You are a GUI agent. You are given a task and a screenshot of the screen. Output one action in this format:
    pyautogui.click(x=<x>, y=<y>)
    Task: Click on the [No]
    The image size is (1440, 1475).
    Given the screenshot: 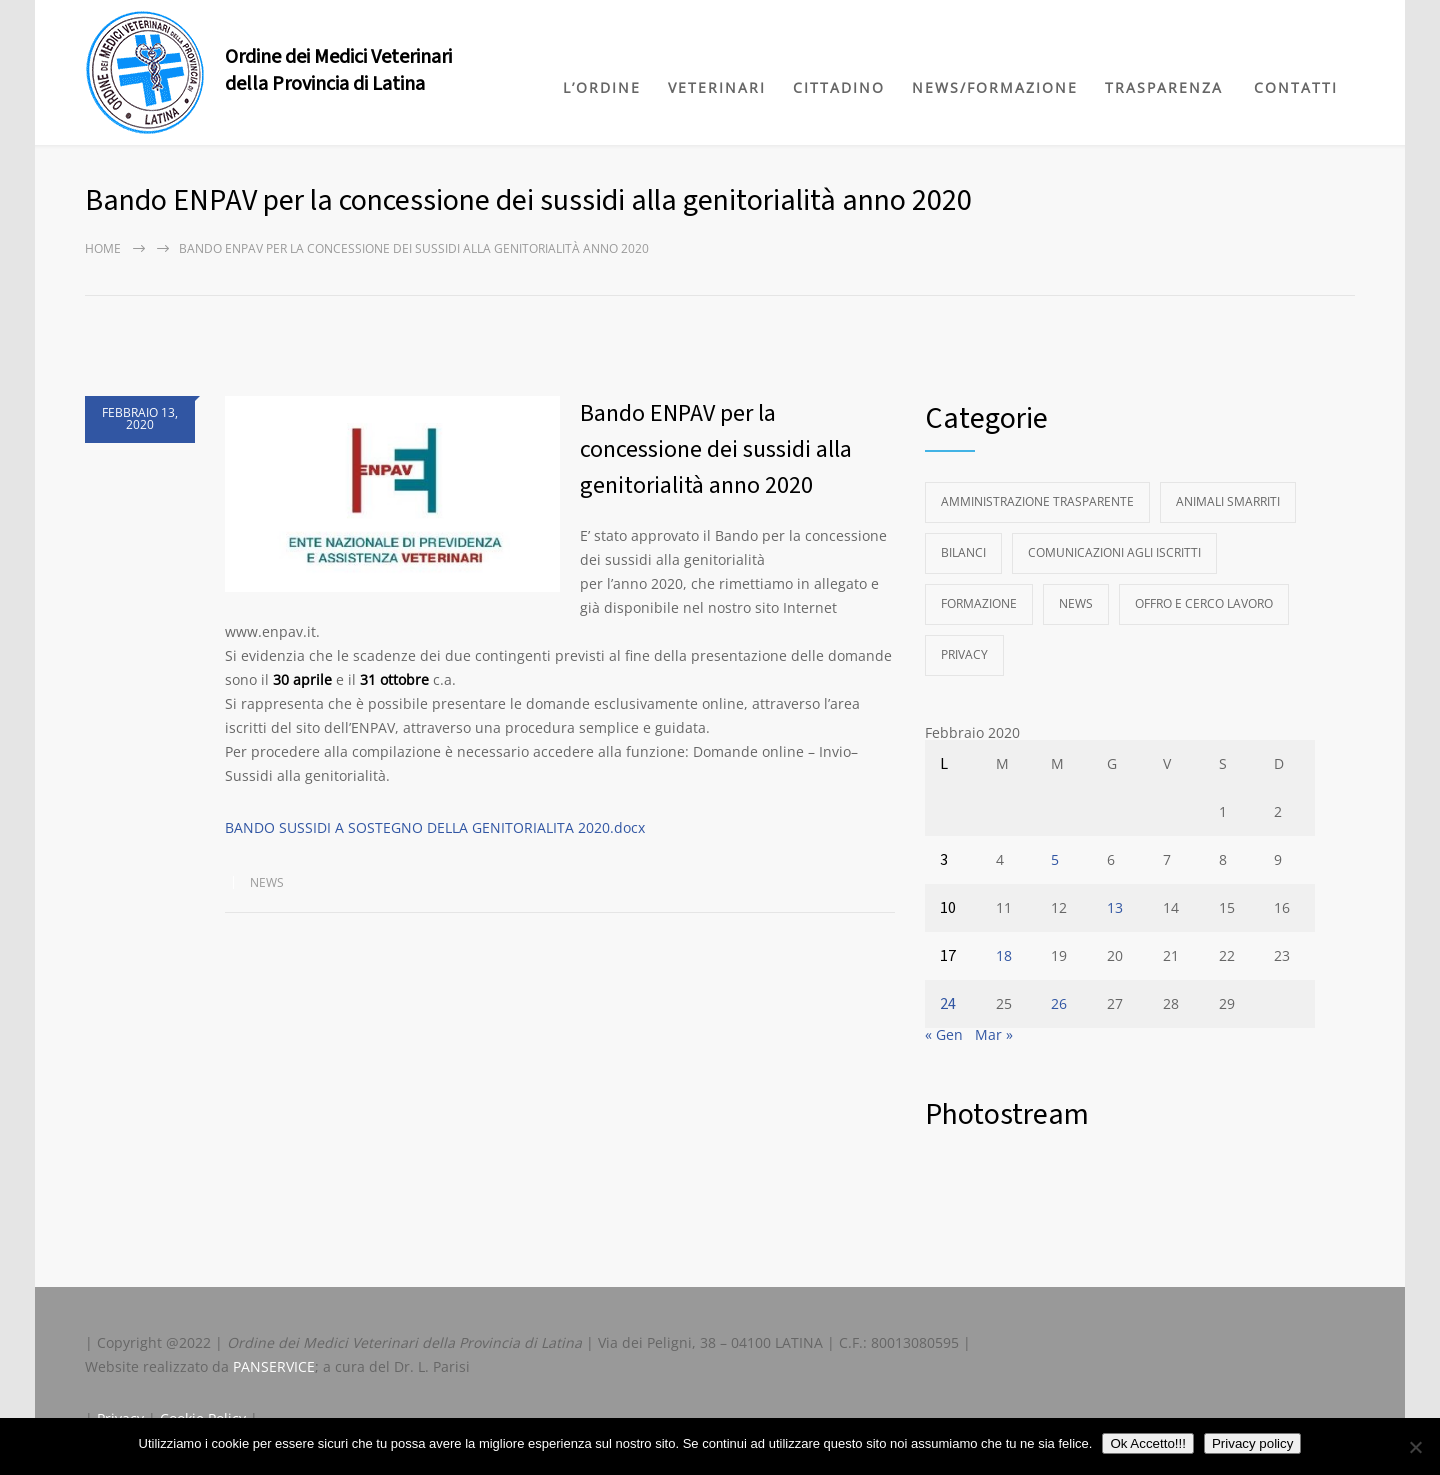 What is the action you would take?
    pyautogui.click(x=1415, y=1447)
    